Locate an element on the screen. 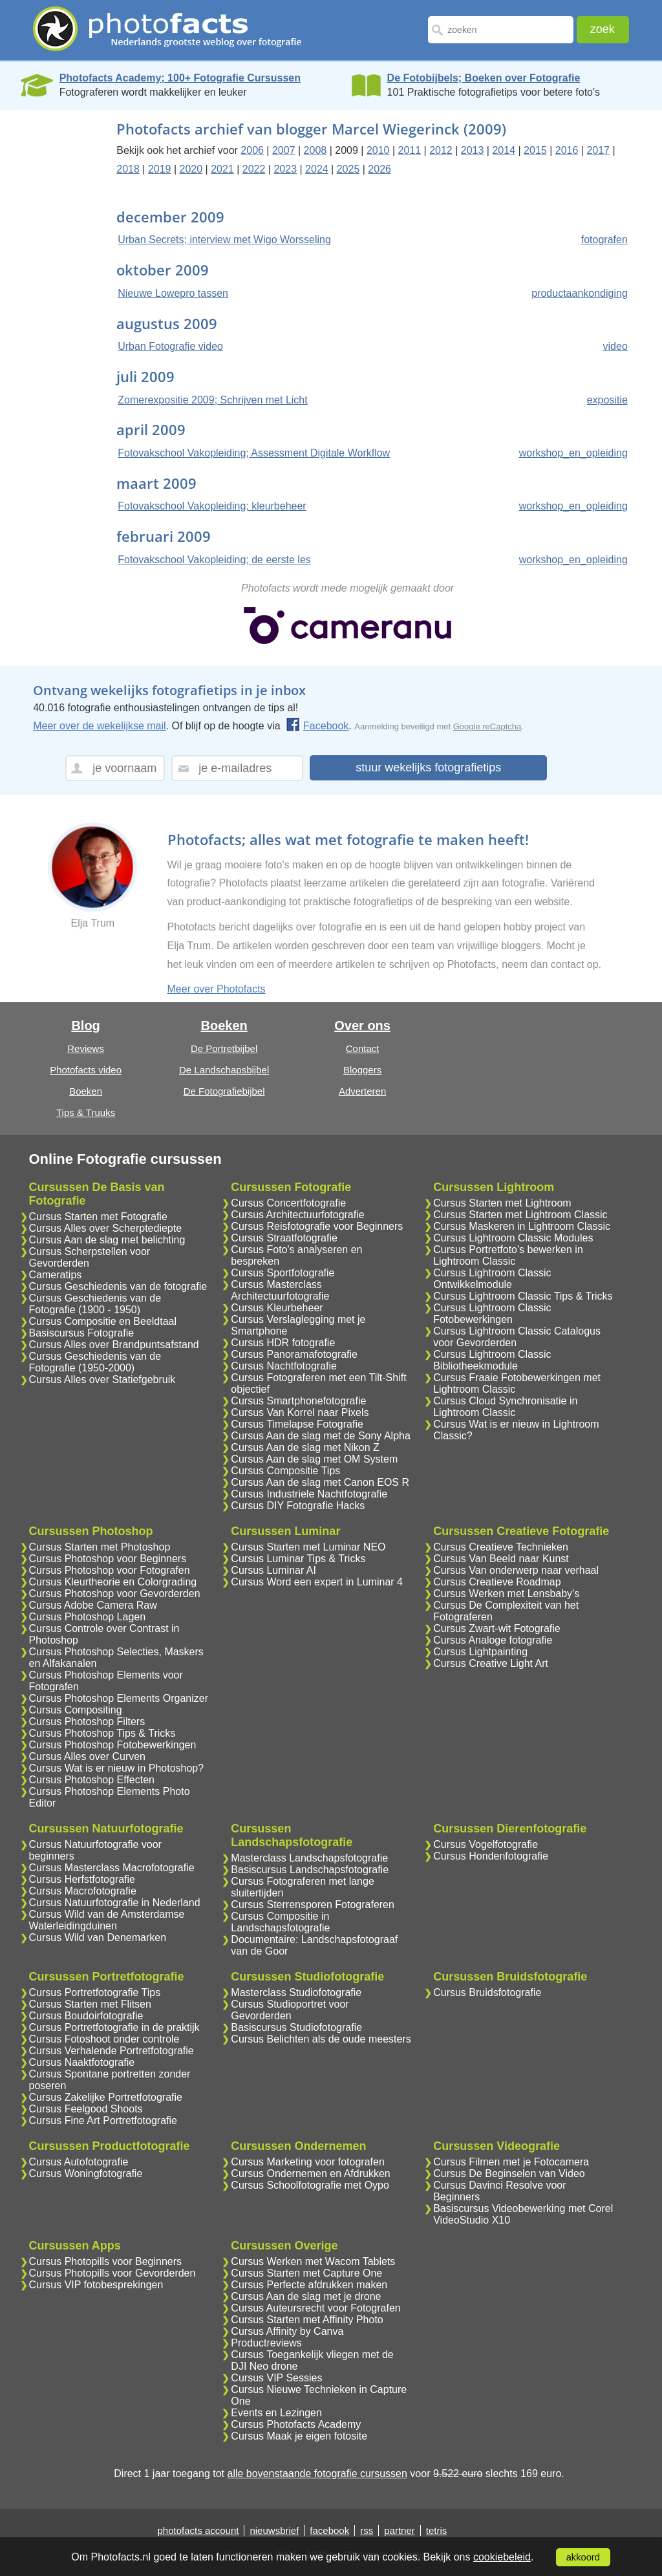 The height and width of the screenshot is (2576, 662). Cursus Photoshop Elements Organizer is located at coordinates (118, 1698).